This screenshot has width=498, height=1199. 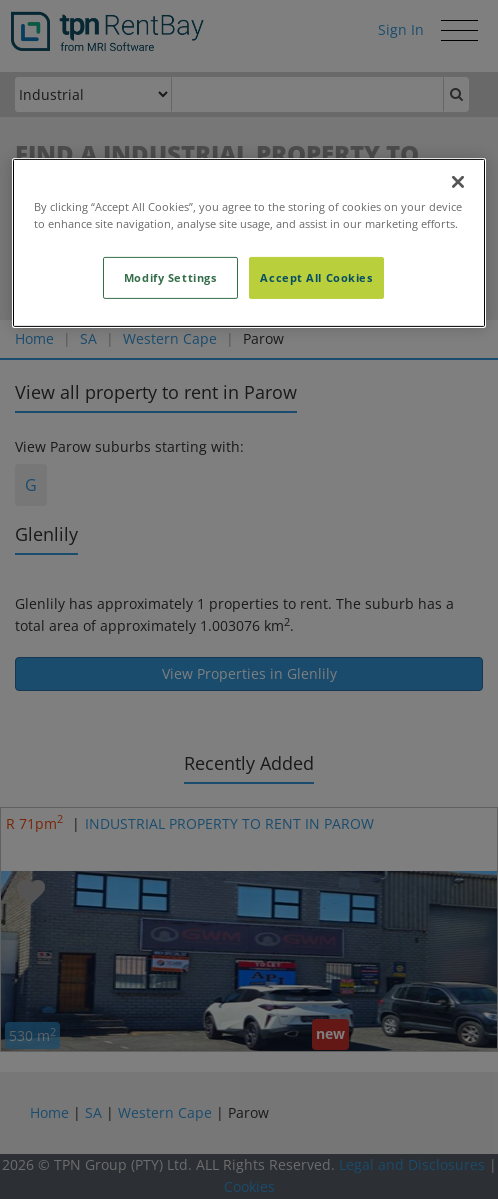 I want to click on Accept All Cookies, so click(x=316, y=277).